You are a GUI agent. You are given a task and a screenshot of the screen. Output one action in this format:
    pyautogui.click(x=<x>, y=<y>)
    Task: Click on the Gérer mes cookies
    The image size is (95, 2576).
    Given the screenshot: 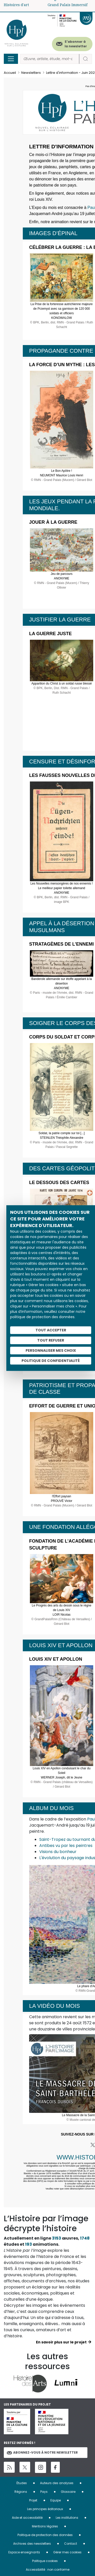 What is the action you would take?
    pyautogui.click(x=67, y=2552)
    